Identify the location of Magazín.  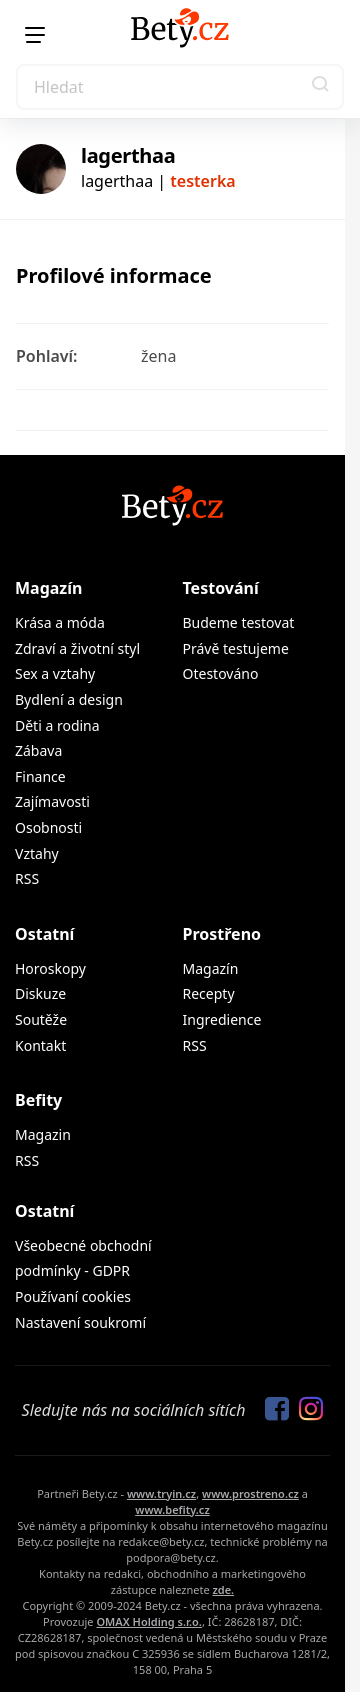
(48, 588).